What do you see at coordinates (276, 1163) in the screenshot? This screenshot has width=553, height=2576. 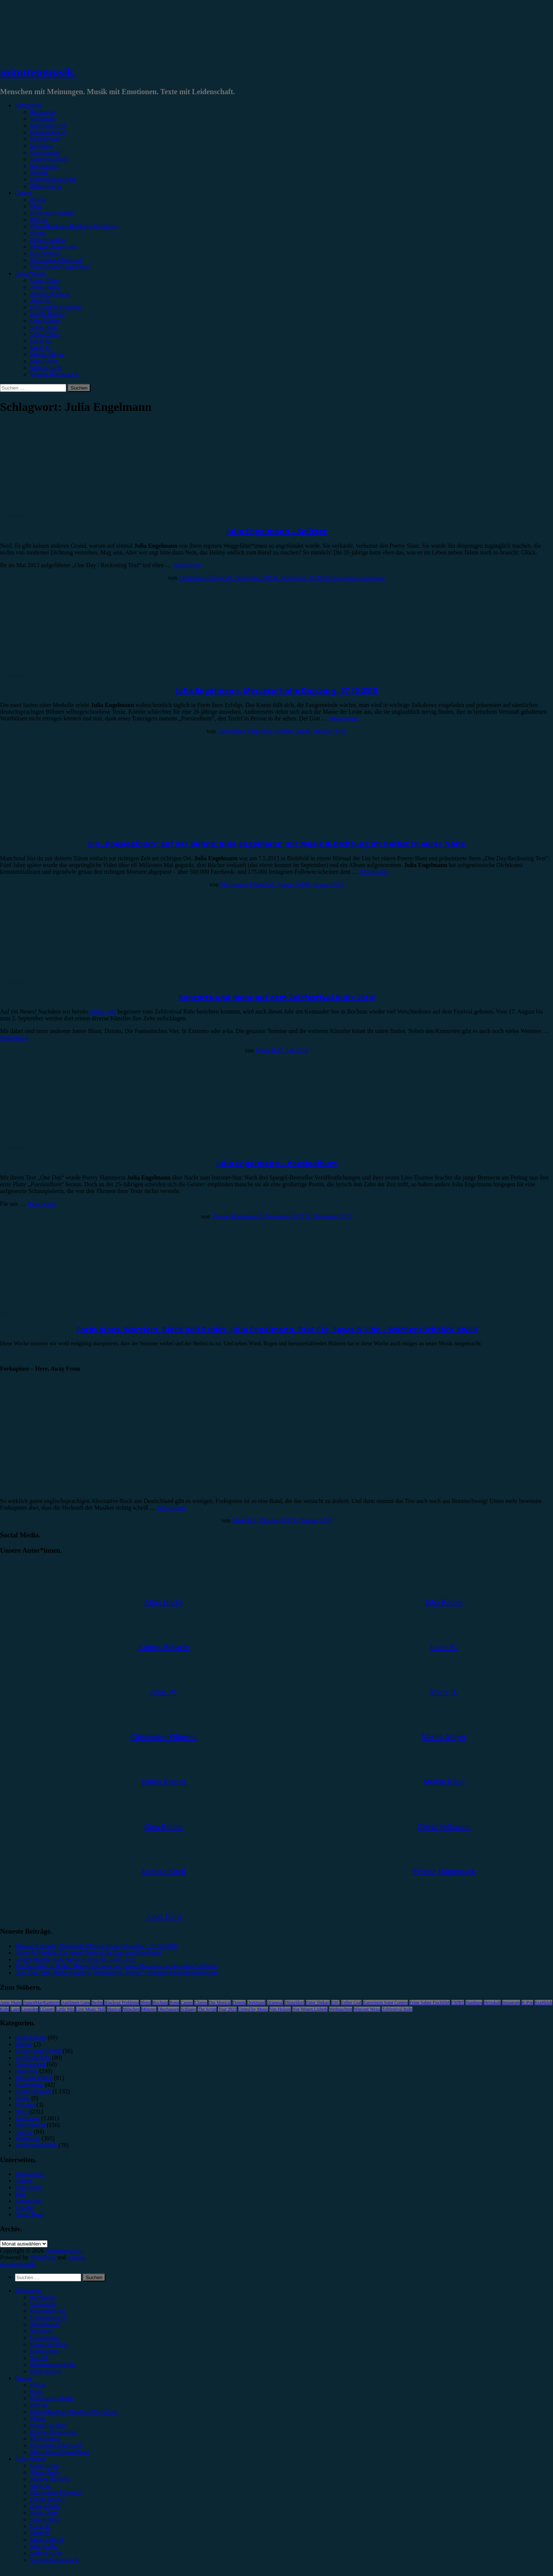 I see `Julia Engelmann – Poesiealbum` at bounding box center [276, 1163].